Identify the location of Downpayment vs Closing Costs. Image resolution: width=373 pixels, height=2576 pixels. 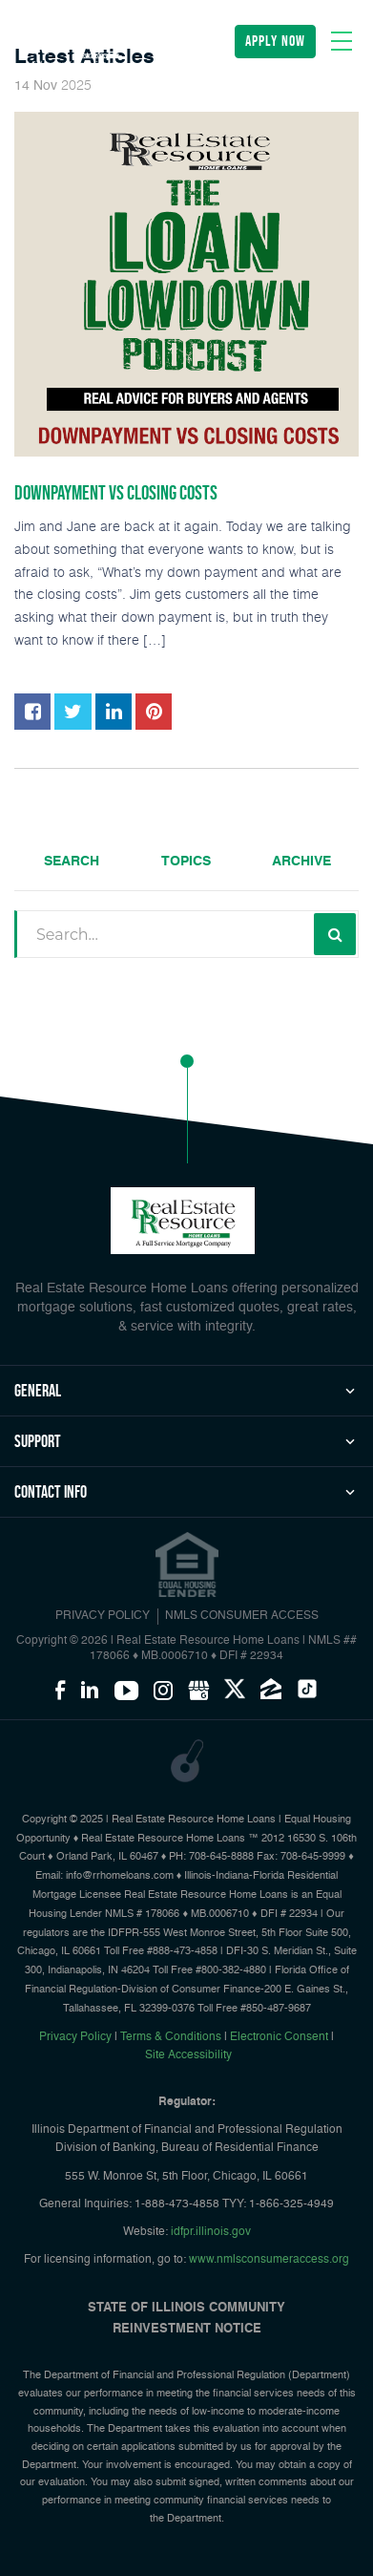
(116, 492).